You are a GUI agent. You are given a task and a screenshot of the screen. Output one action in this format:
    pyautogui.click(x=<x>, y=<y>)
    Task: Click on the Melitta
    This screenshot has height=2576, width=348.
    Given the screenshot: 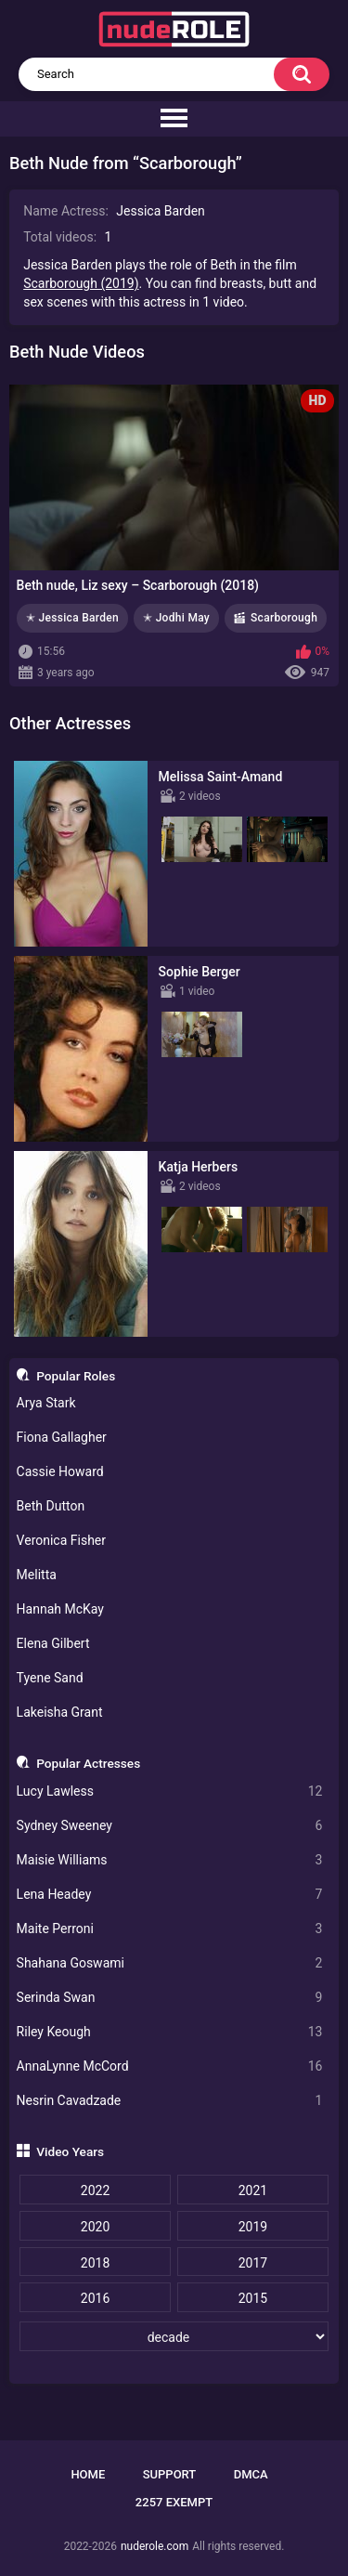 What is the action you would take?
    pyautogui.click(x=37, y=1574)
    